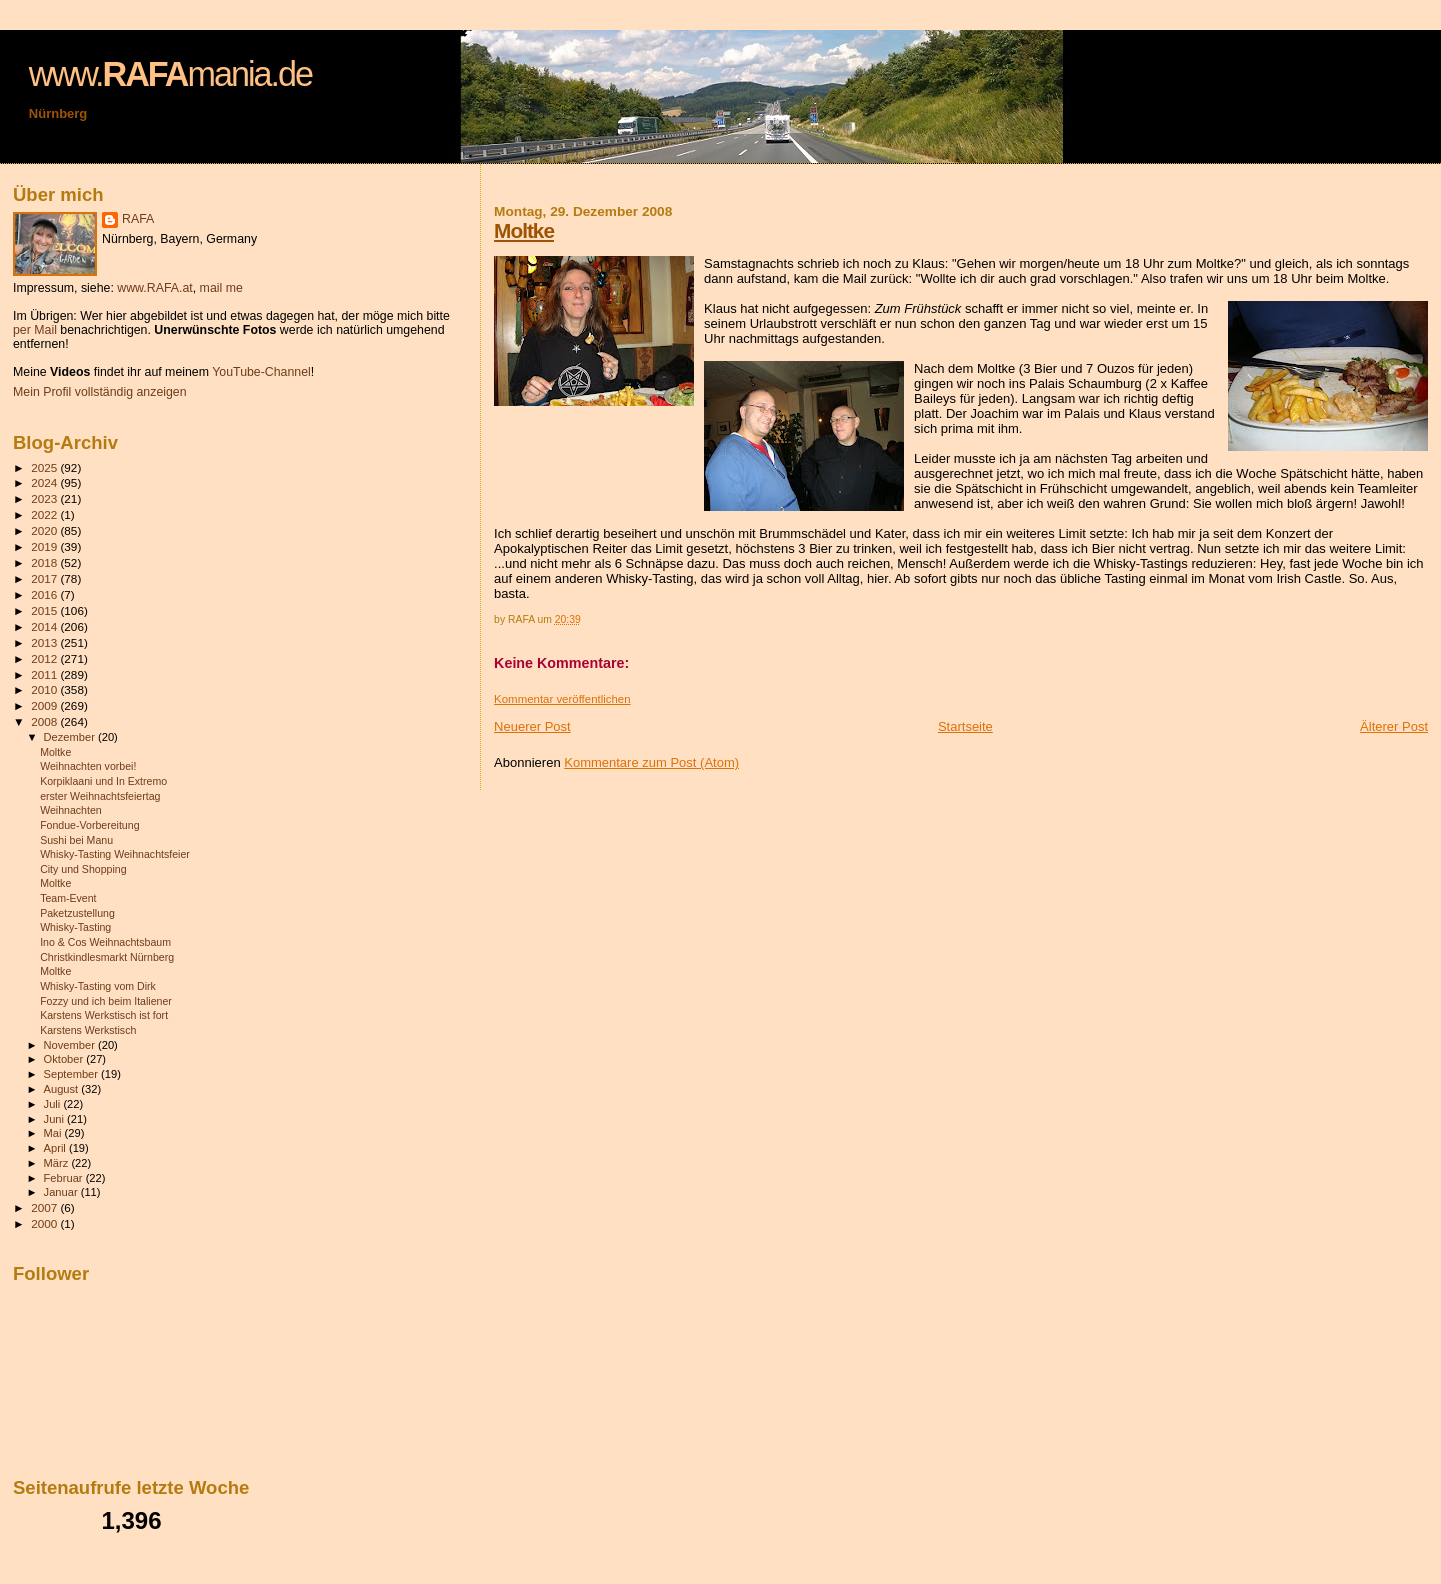  What do you see at coordinates (524, 230) in the screenshot?
I see `Moltke` at bounding box center [524, 230].